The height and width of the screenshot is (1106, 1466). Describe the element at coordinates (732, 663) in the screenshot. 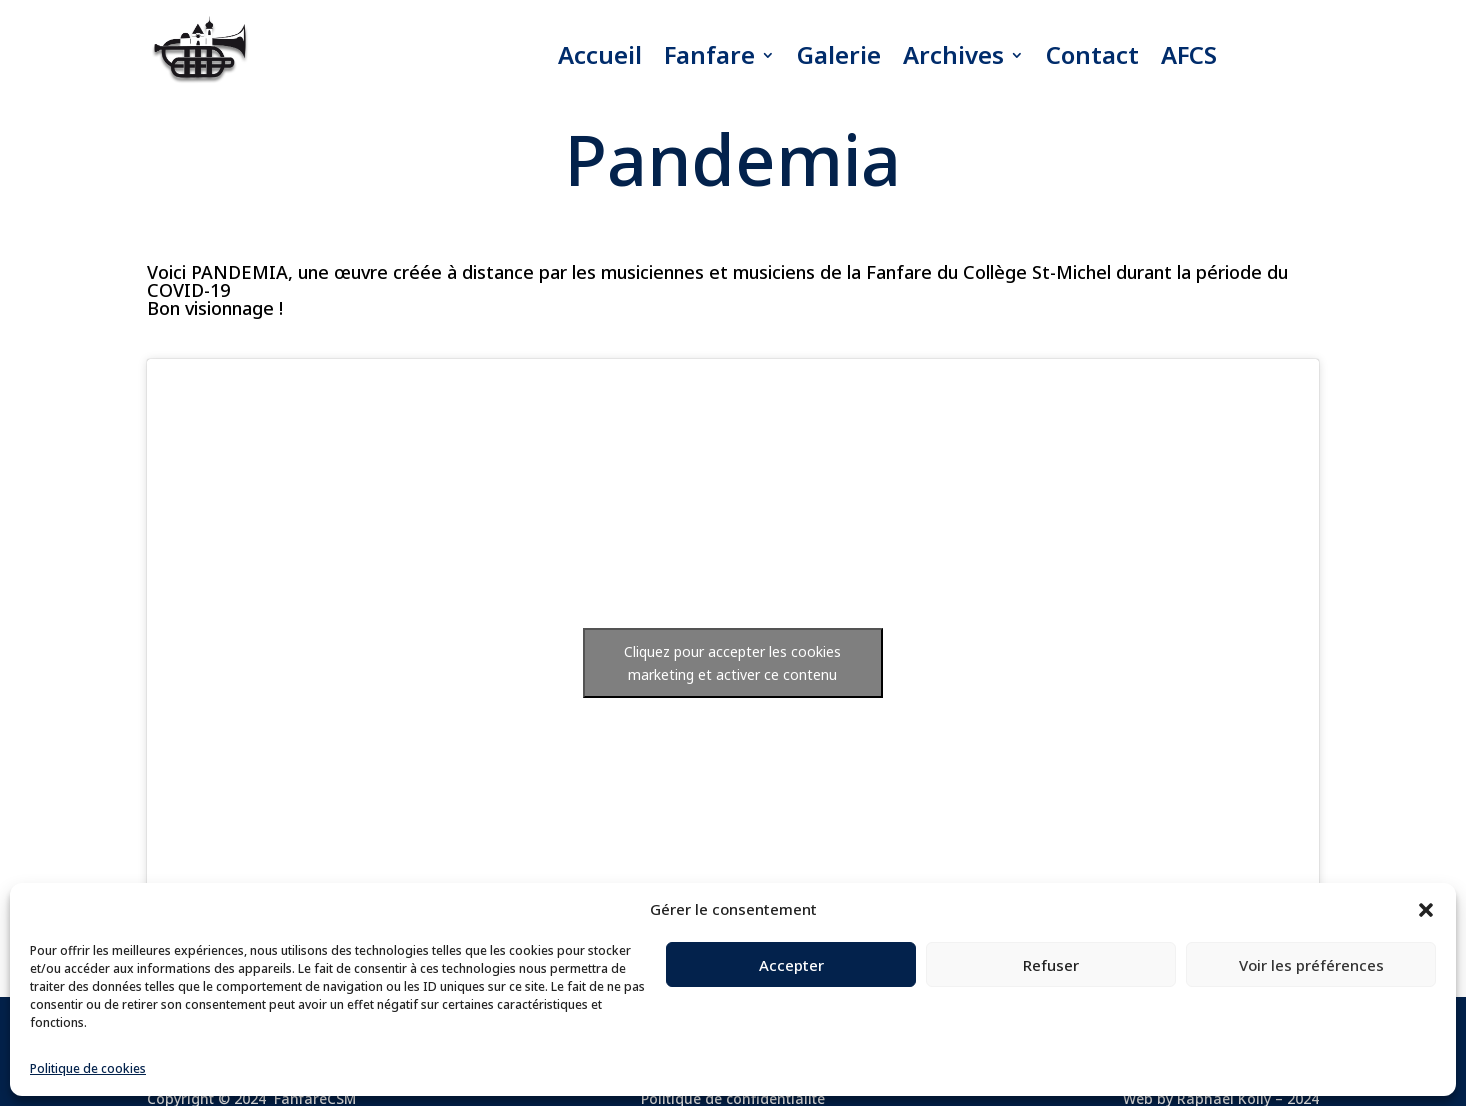

I see `Cliquez pour accepter les cookies marketing et activer ce contenu` at that location.